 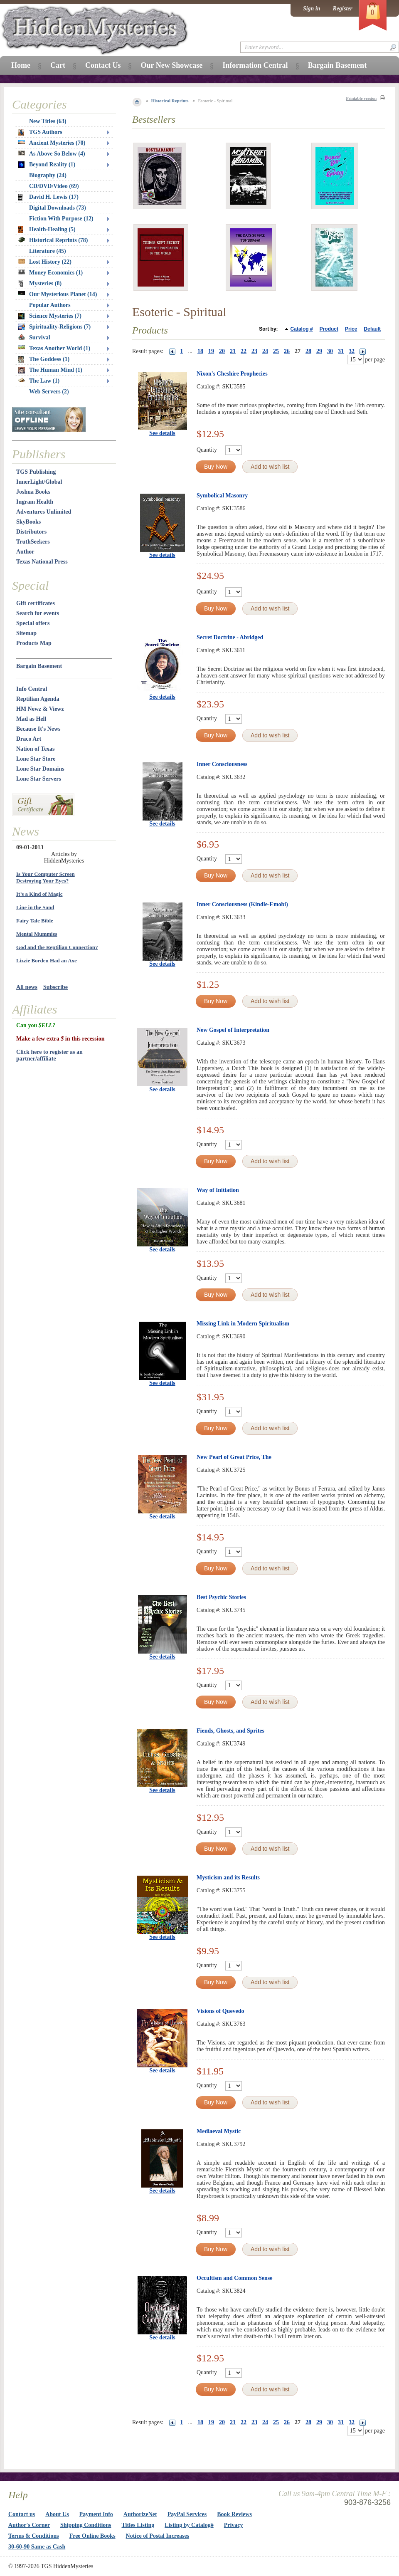 What do you see at coordinates (234, 2278) in the screenshot?
I see `Occultism and Common Sense` at bounding box center [234, 2278].